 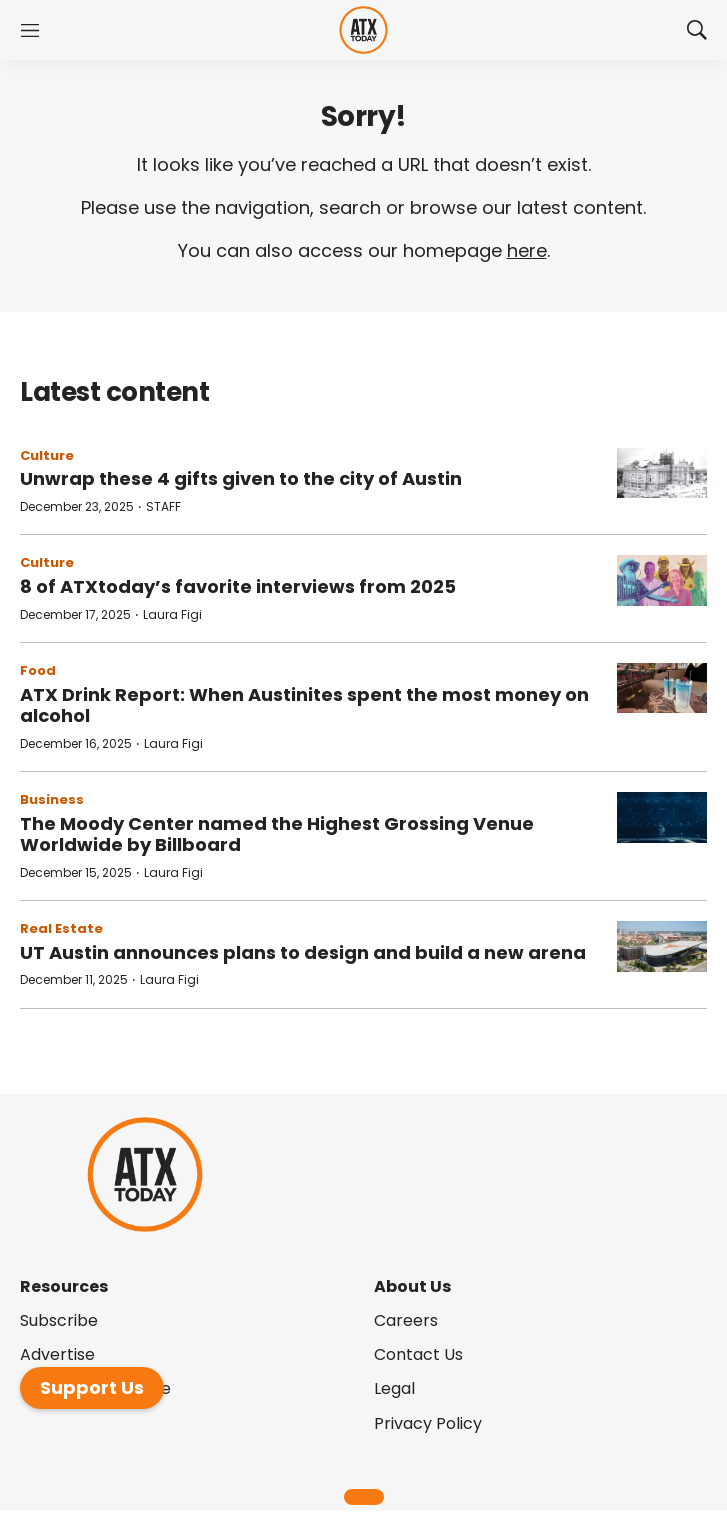 What do you see at coordinates (61, 928) in the screenshot?
I see `Real Estate` at bounding box center [61, 928].